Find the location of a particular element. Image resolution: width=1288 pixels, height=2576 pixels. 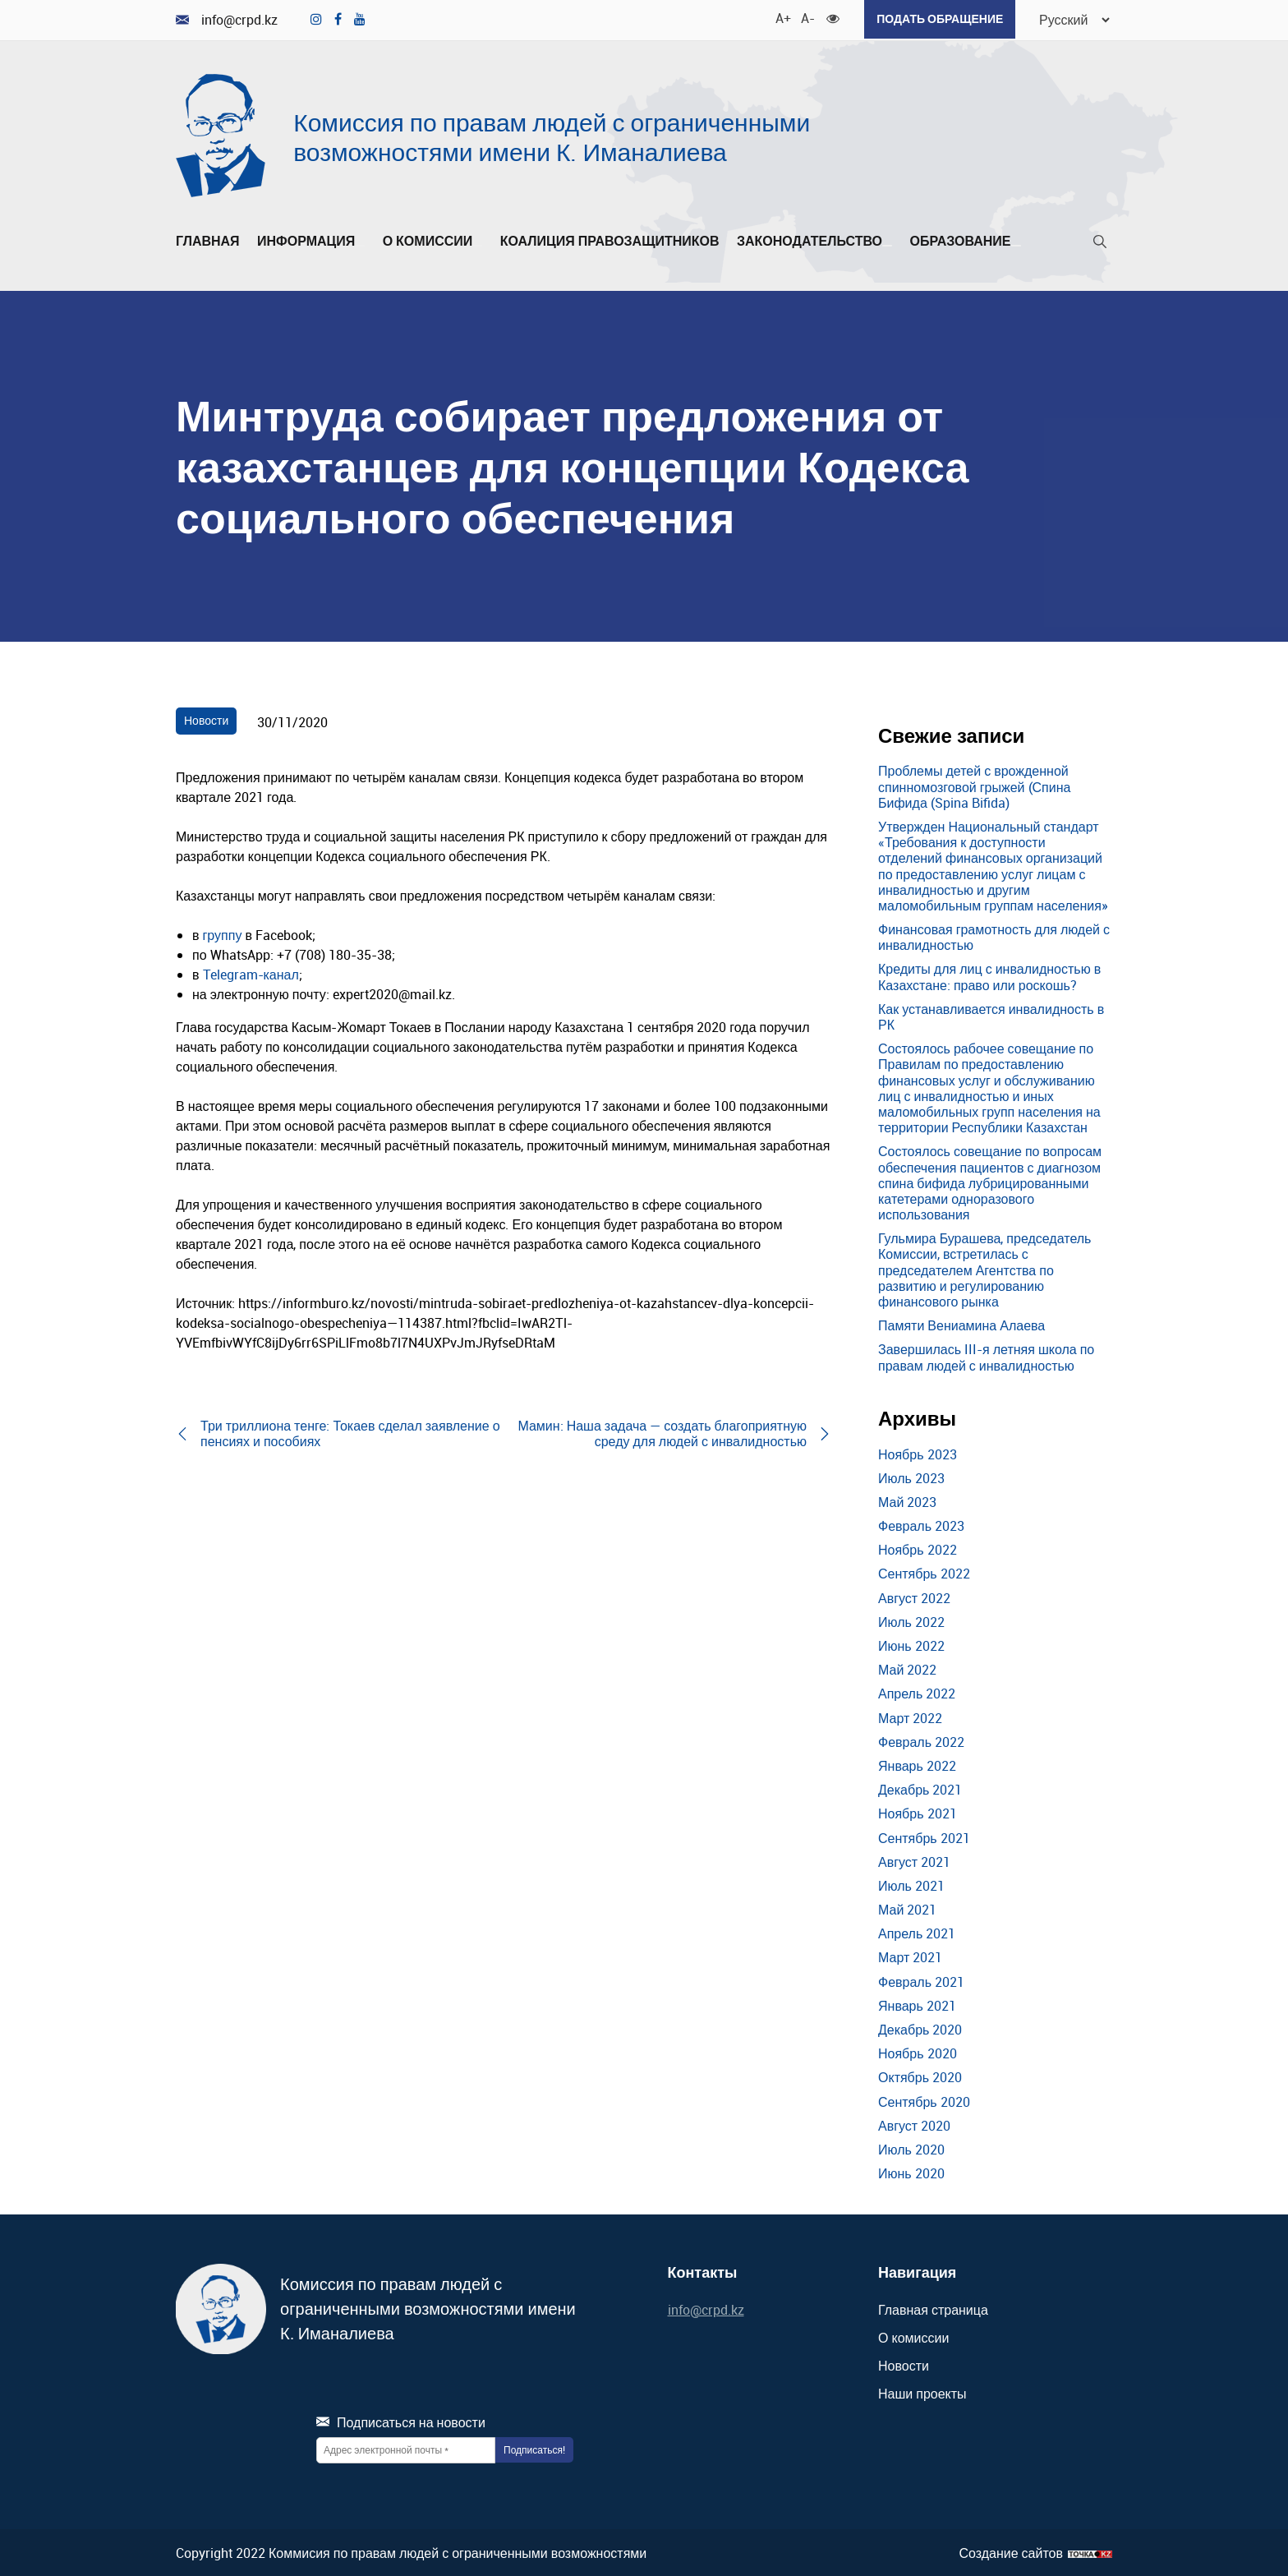

Создание сайтов is located at coordinates (1011, 2552).